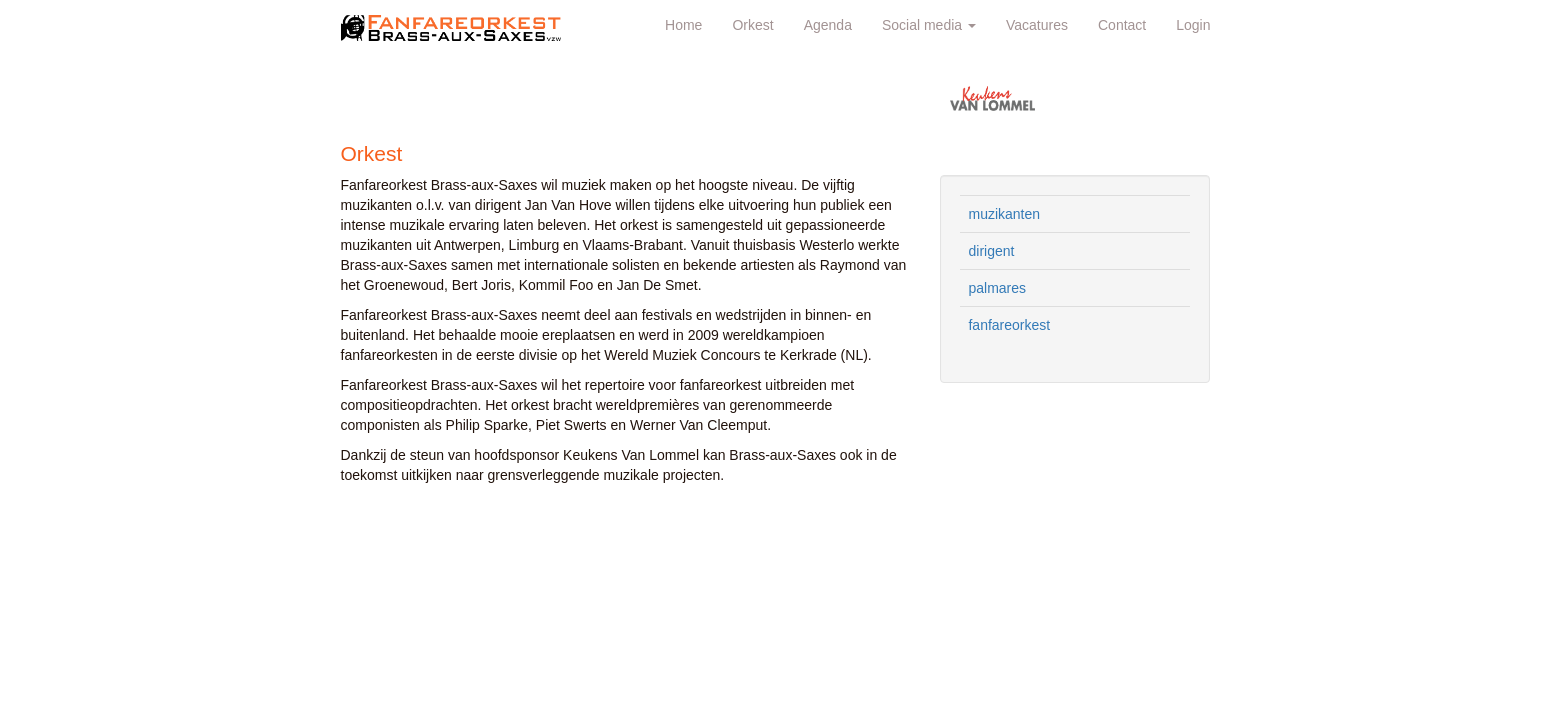 The height and width of the screenshot is (720, 1551). I want to click on Contact, so click(1122, 25).